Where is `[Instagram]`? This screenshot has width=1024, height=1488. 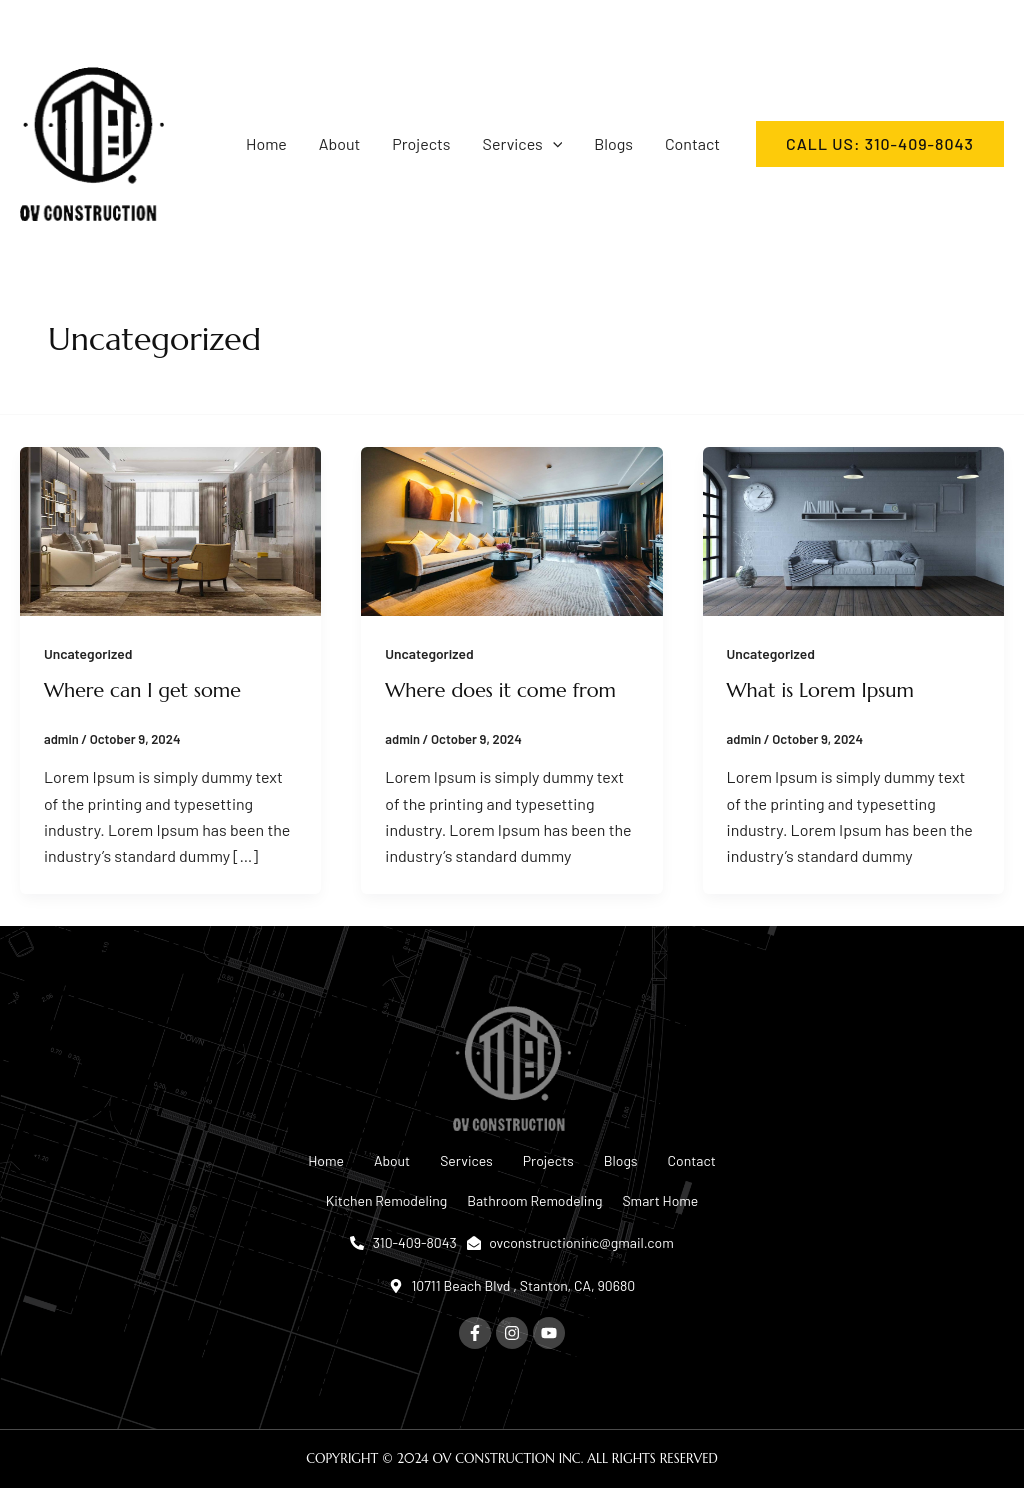
[Instagram] is located at coordinates (56, 27).